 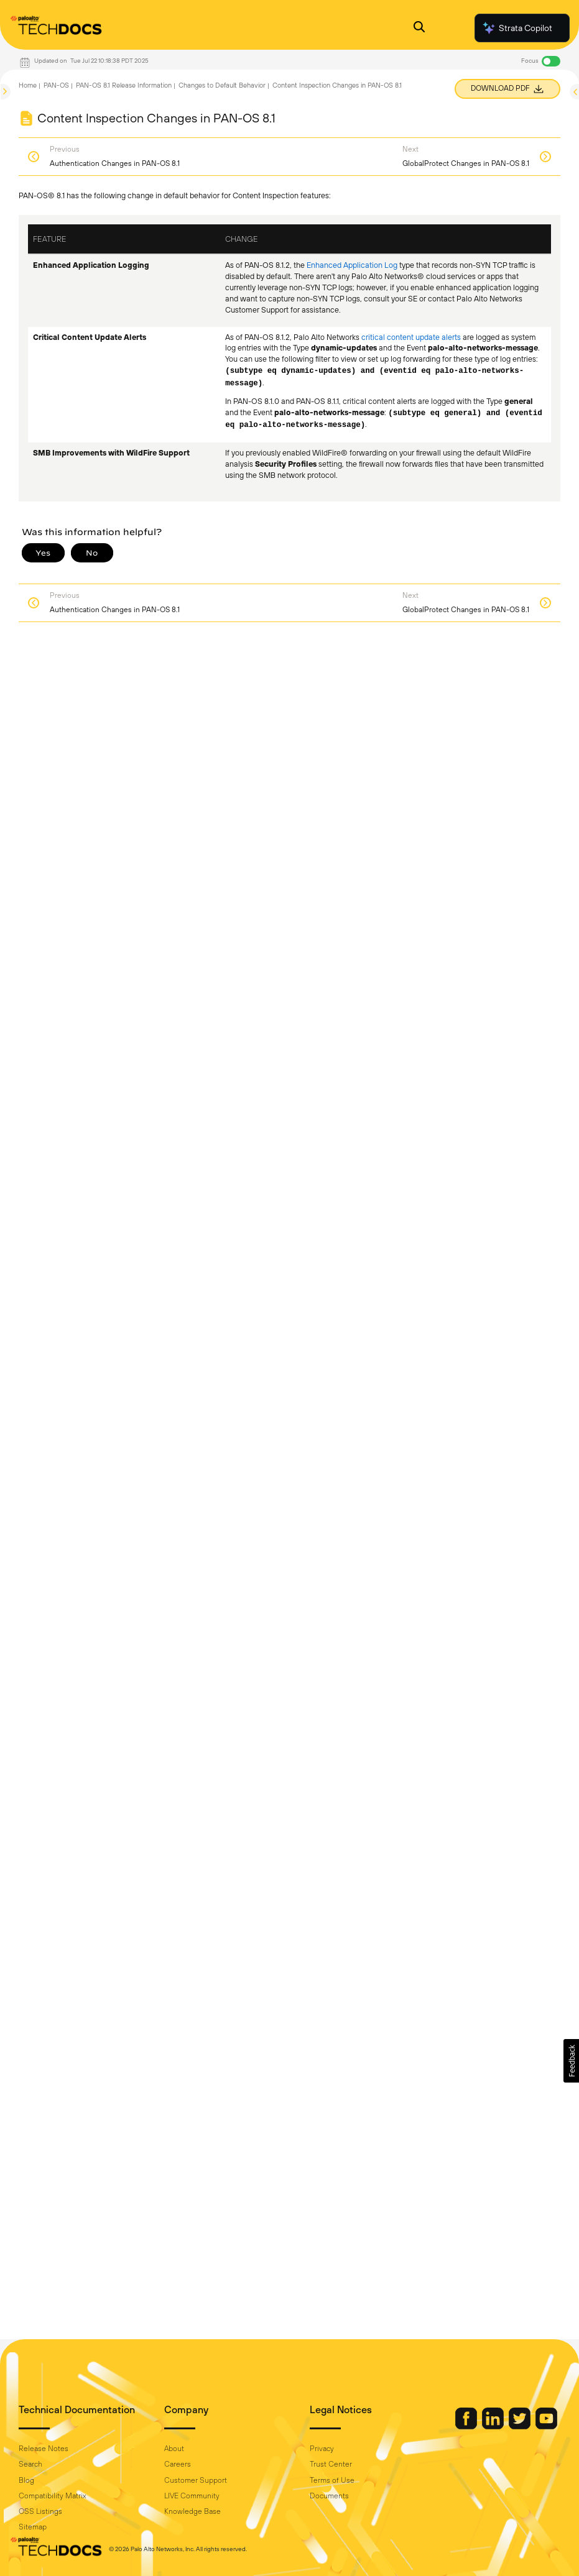 What do you see at coordinates (222, 85) in the screenshot?
I see `Changes to Default Behavior` at bounding box center [222, 85].